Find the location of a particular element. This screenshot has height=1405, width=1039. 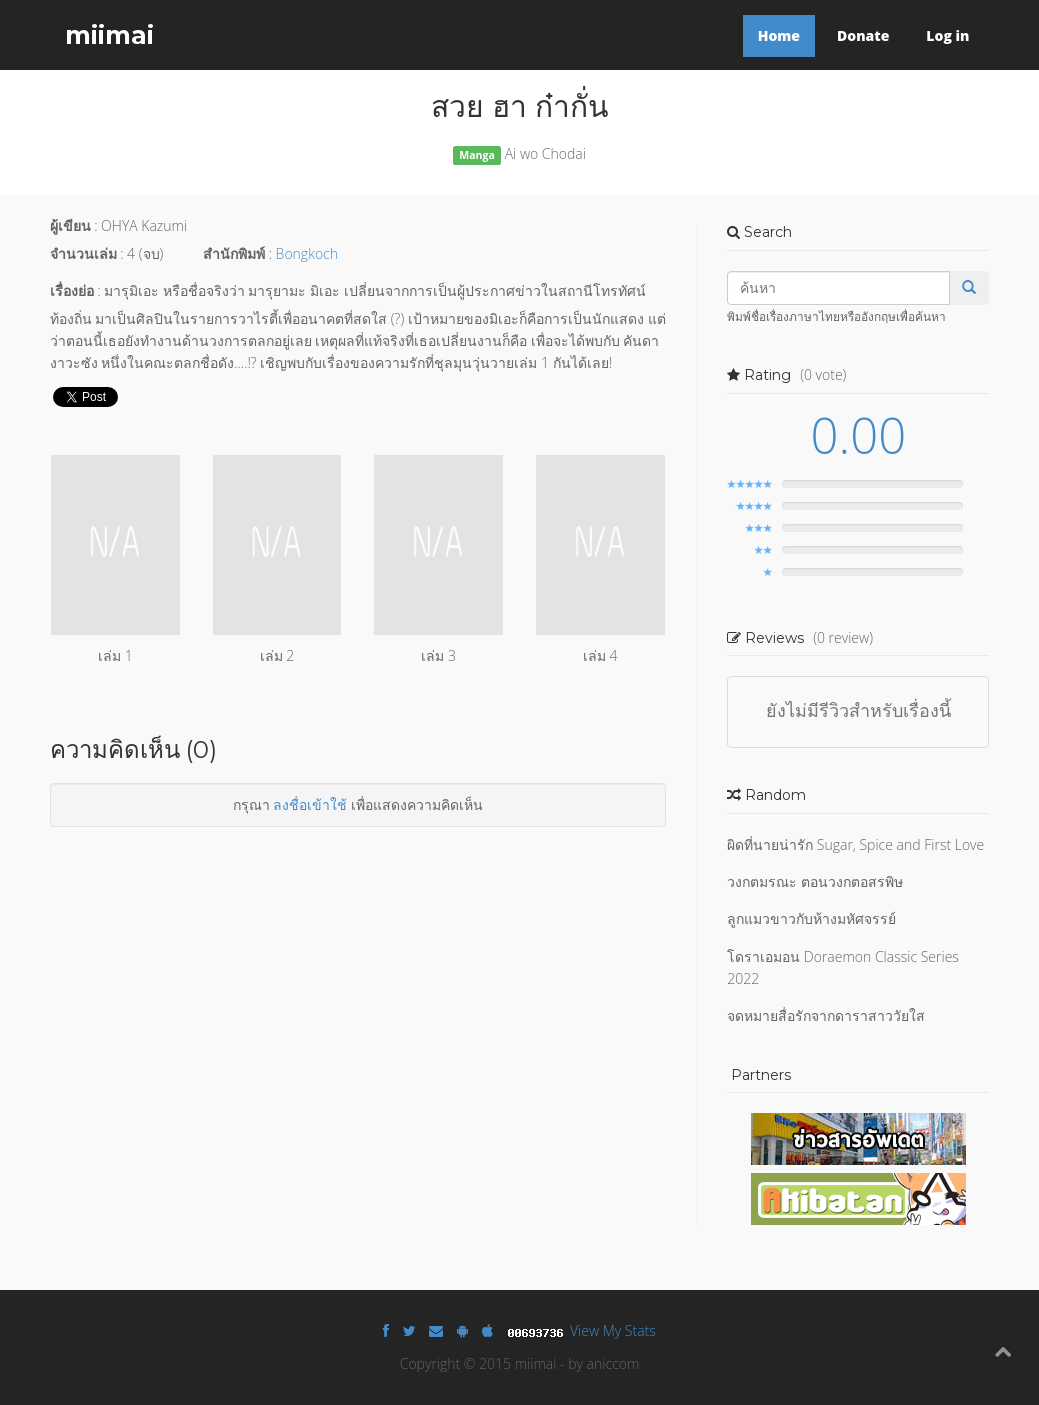

Home is located at coordinates (779, 35).